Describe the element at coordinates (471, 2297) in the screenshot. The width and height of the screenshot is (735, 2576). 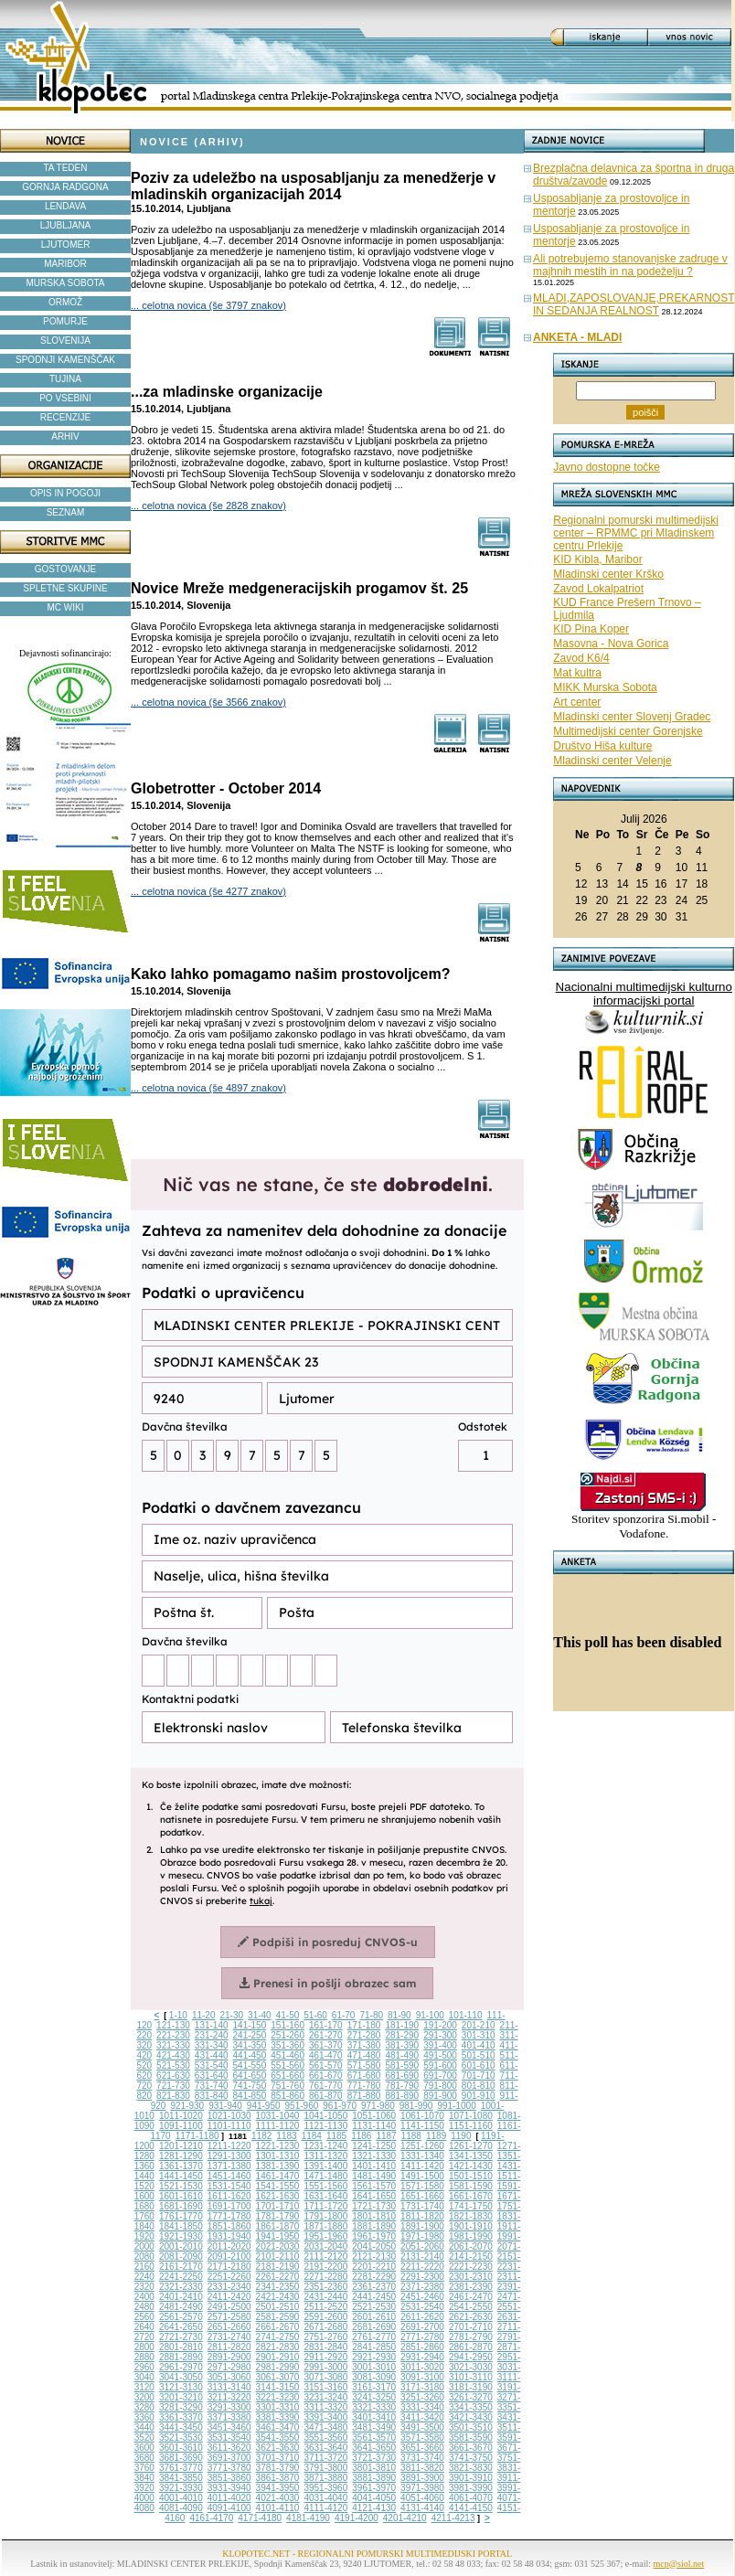
I see `2461-2470` at that location.